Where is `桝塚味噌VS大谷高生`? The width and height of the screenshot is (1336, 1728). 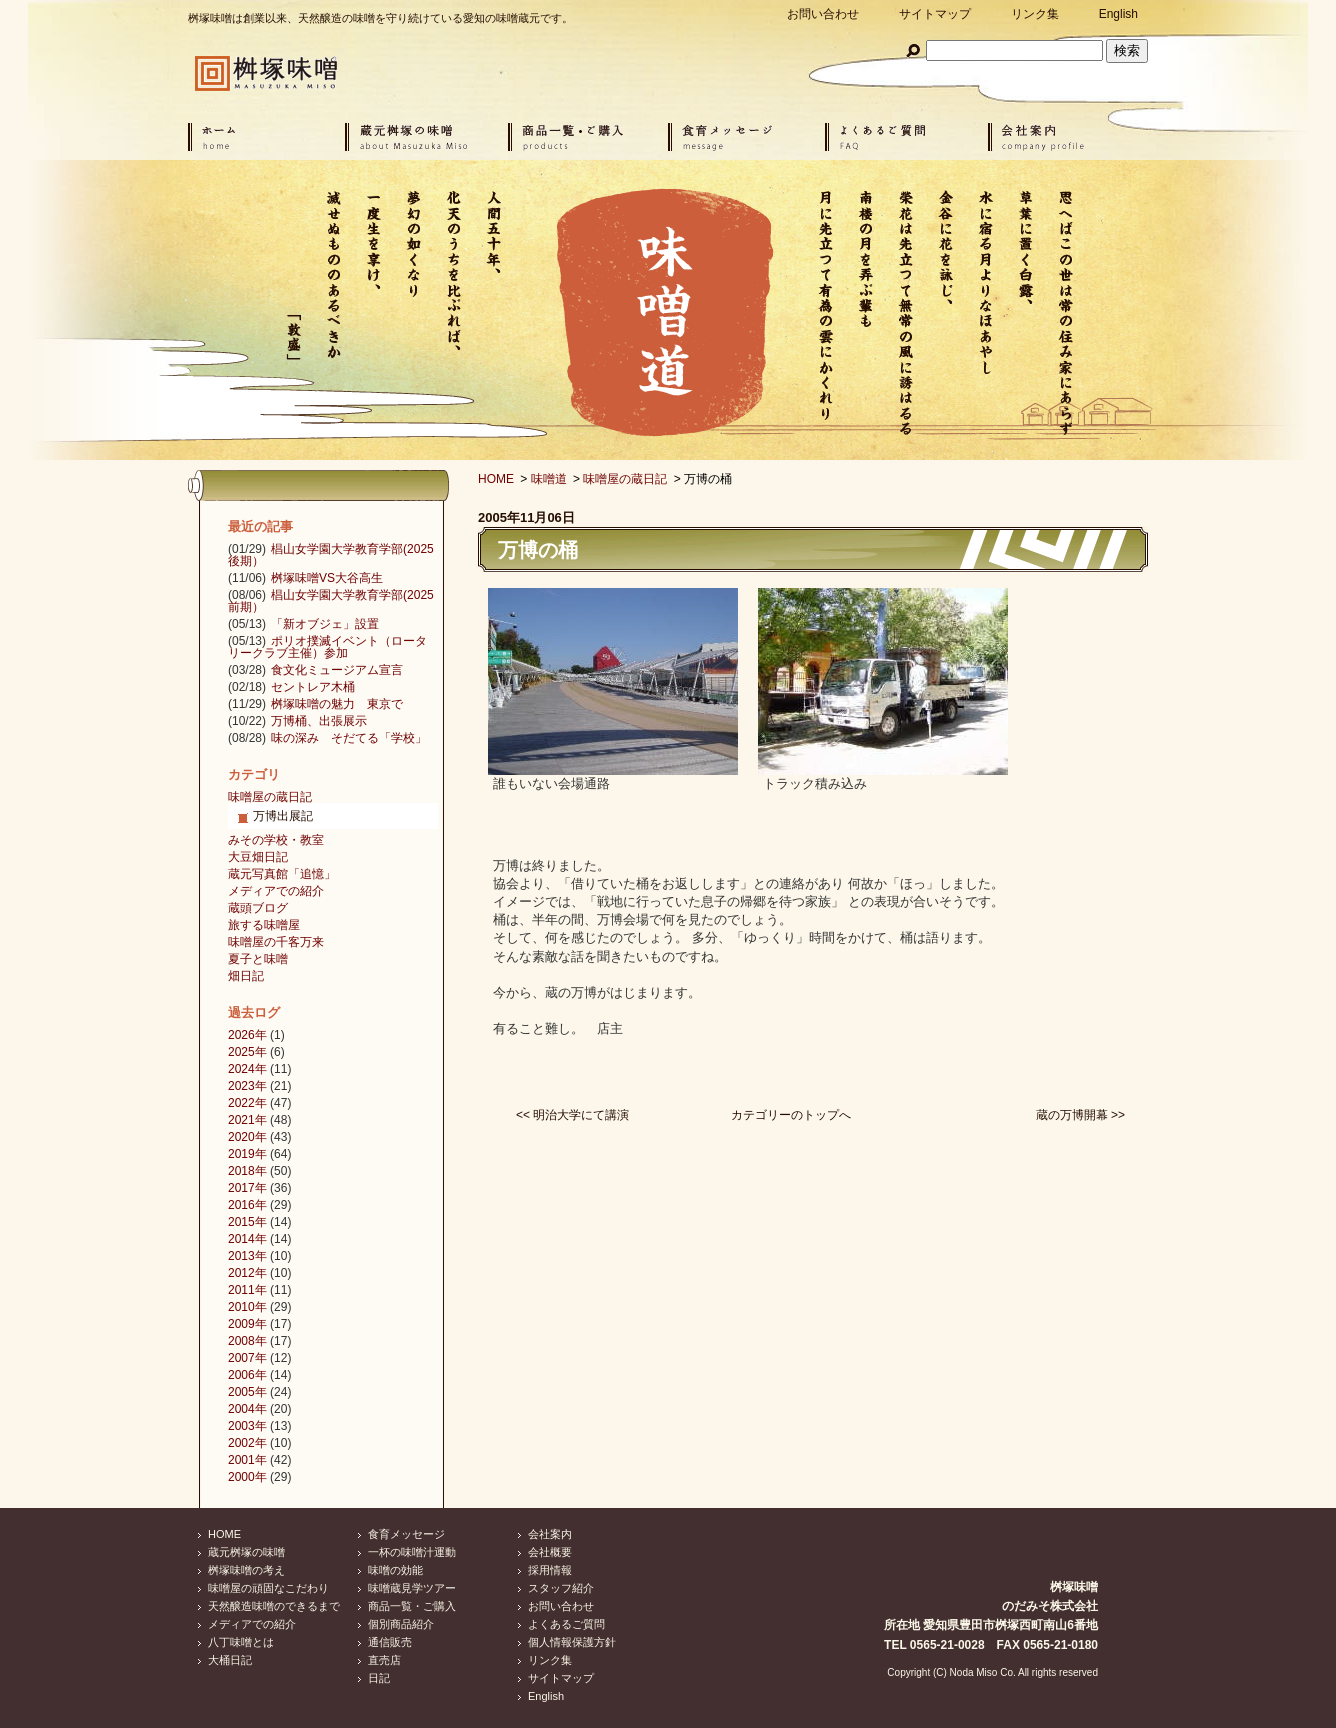 桝塚味噌VS大谷高生 is located at coordinates (327, 578).